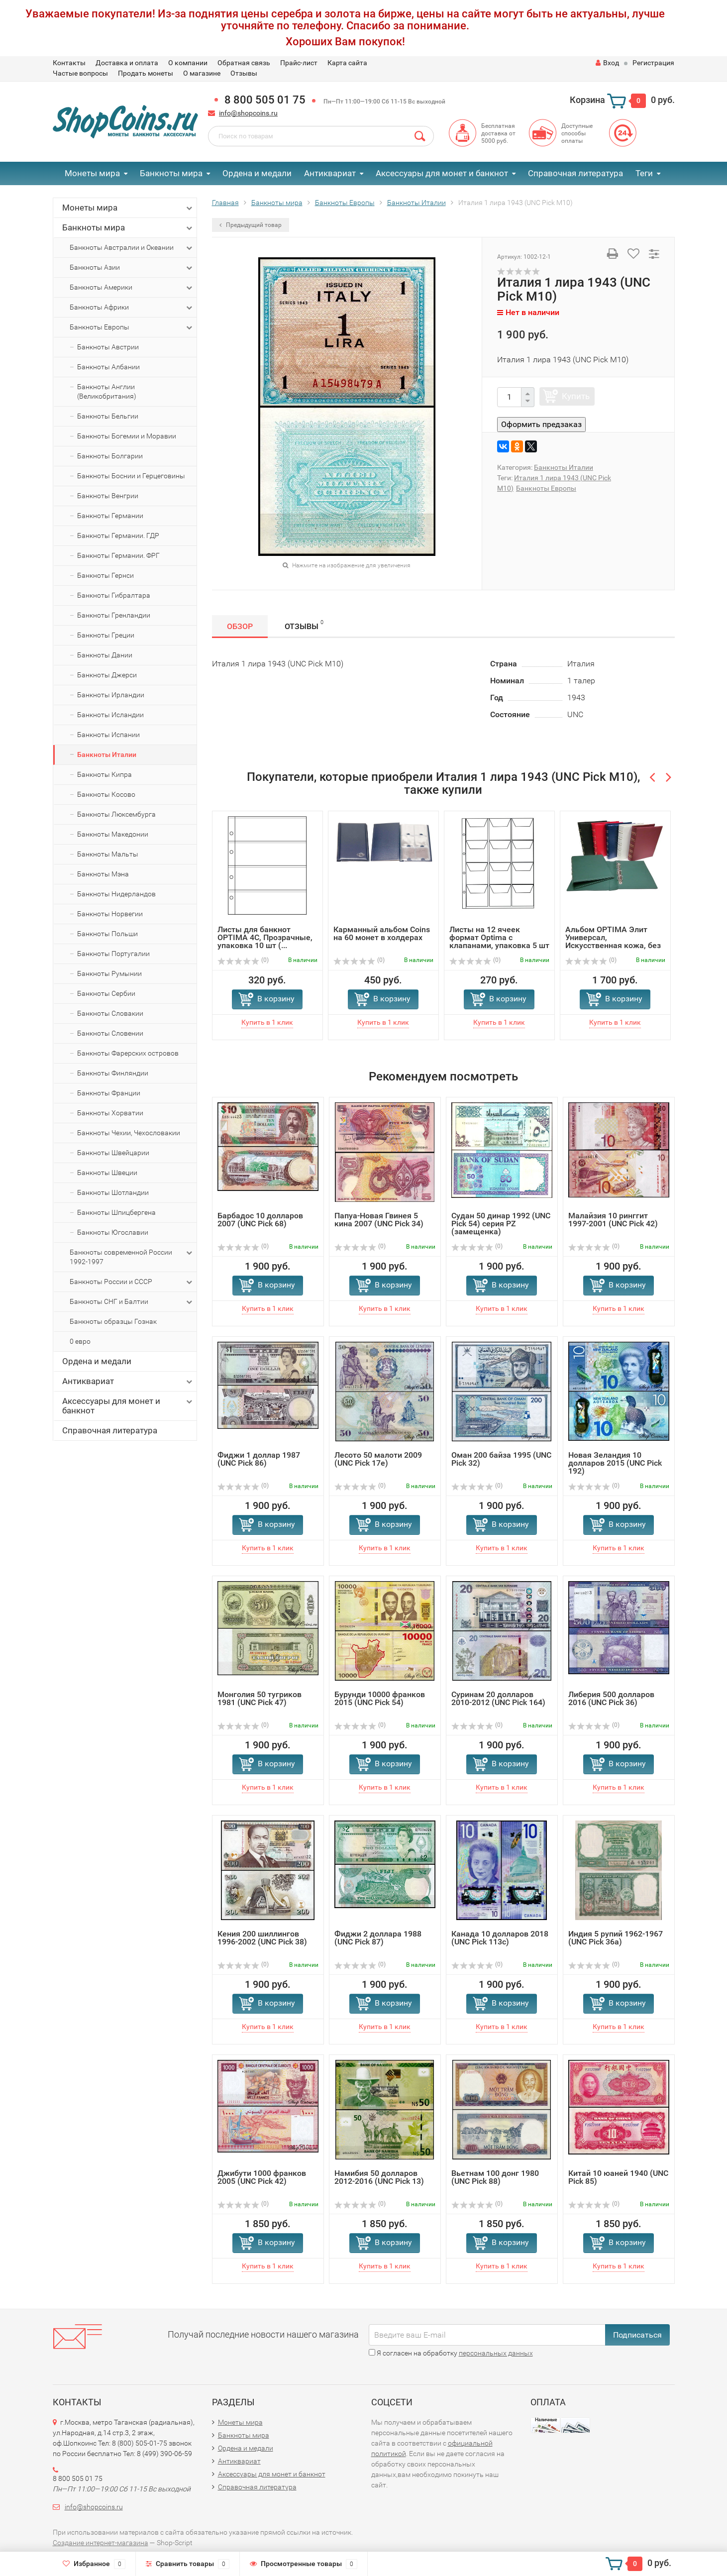 The width and height of the screenshot is (727, 2576). I want to click on Прайс-лист, so click(298, 63).